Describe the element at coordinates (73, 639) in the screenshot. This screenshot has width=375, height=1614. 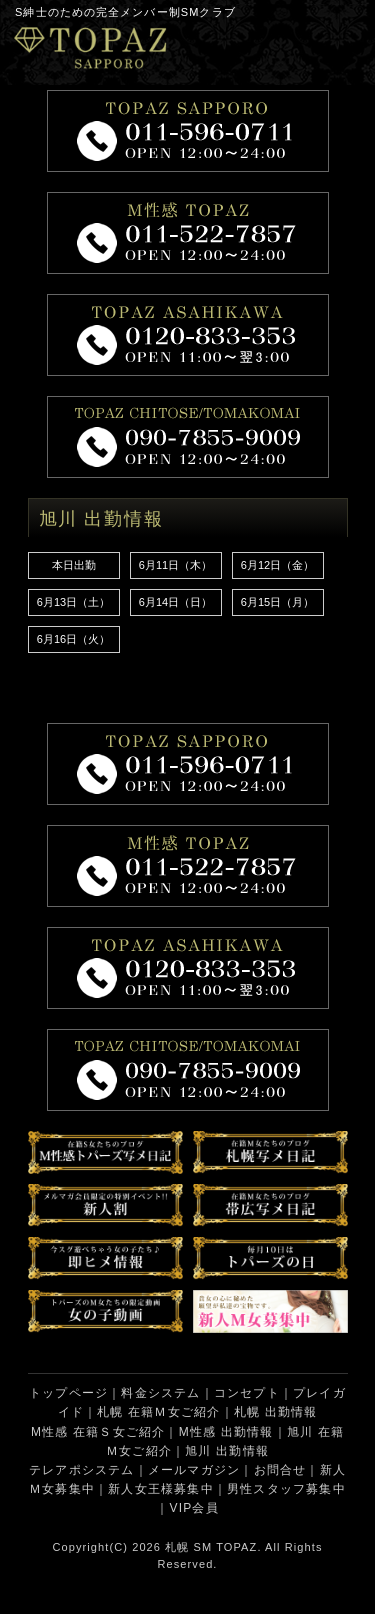
I see `6月16日（火）` at that location.